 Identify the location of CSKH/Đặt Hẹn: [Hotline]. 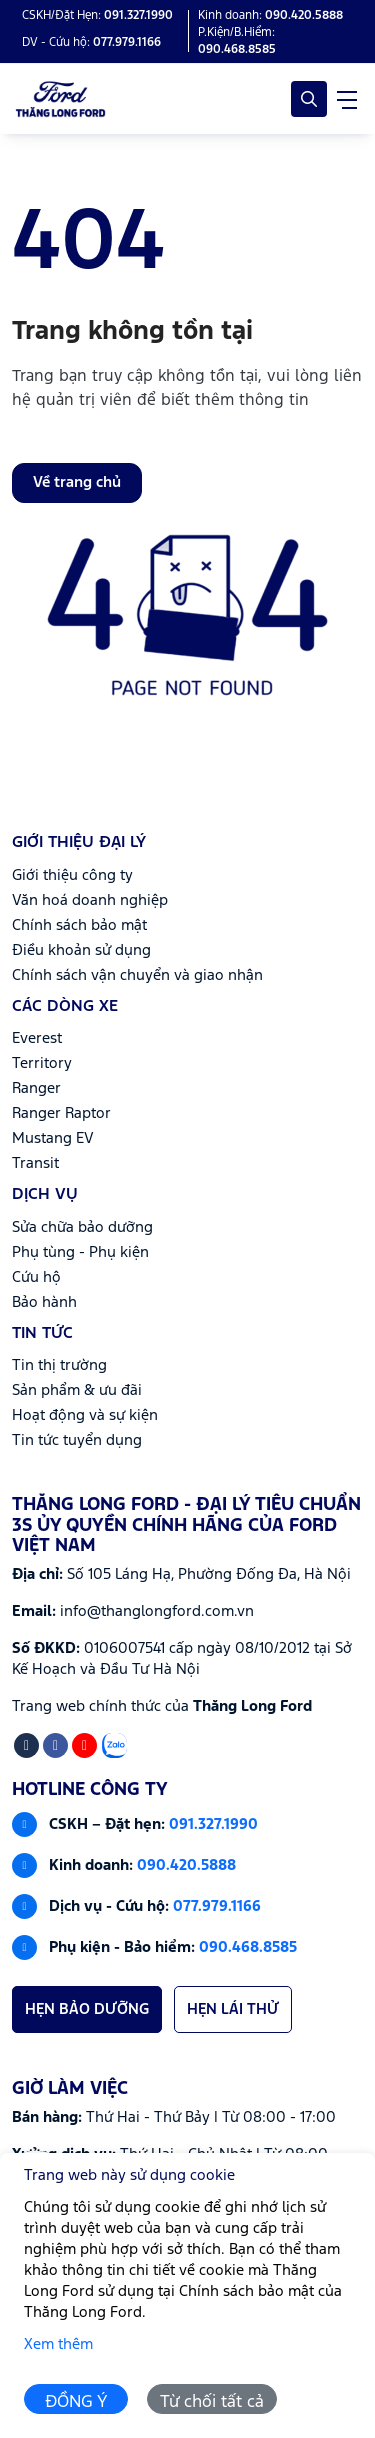
(97, 15).